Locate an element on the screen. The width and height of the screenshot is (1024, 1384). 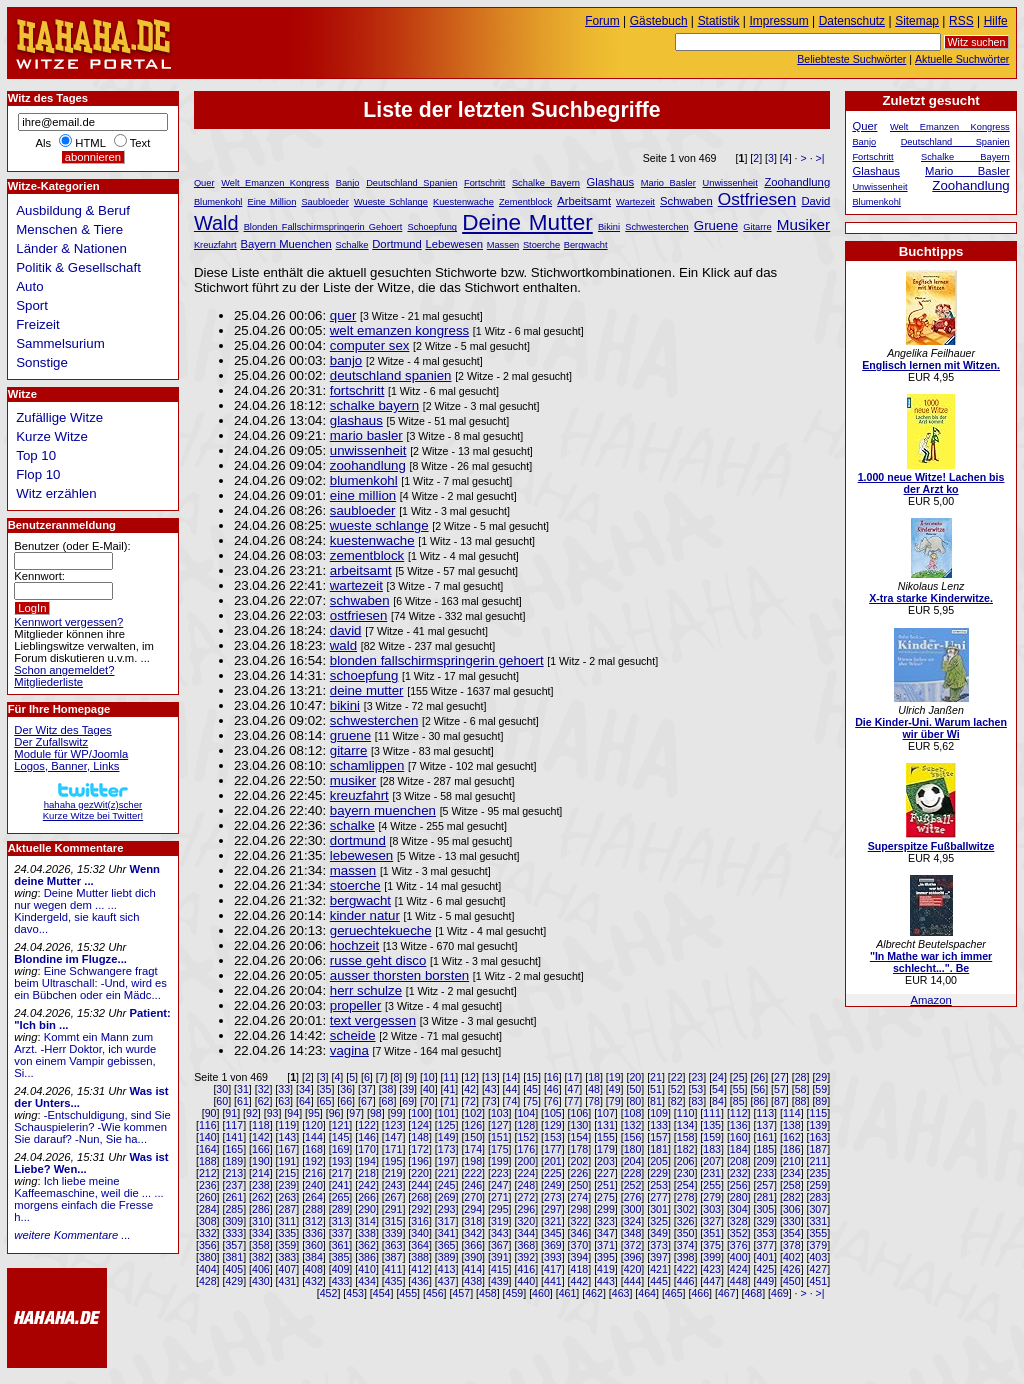
283 is located at coordinates (818, 1197).